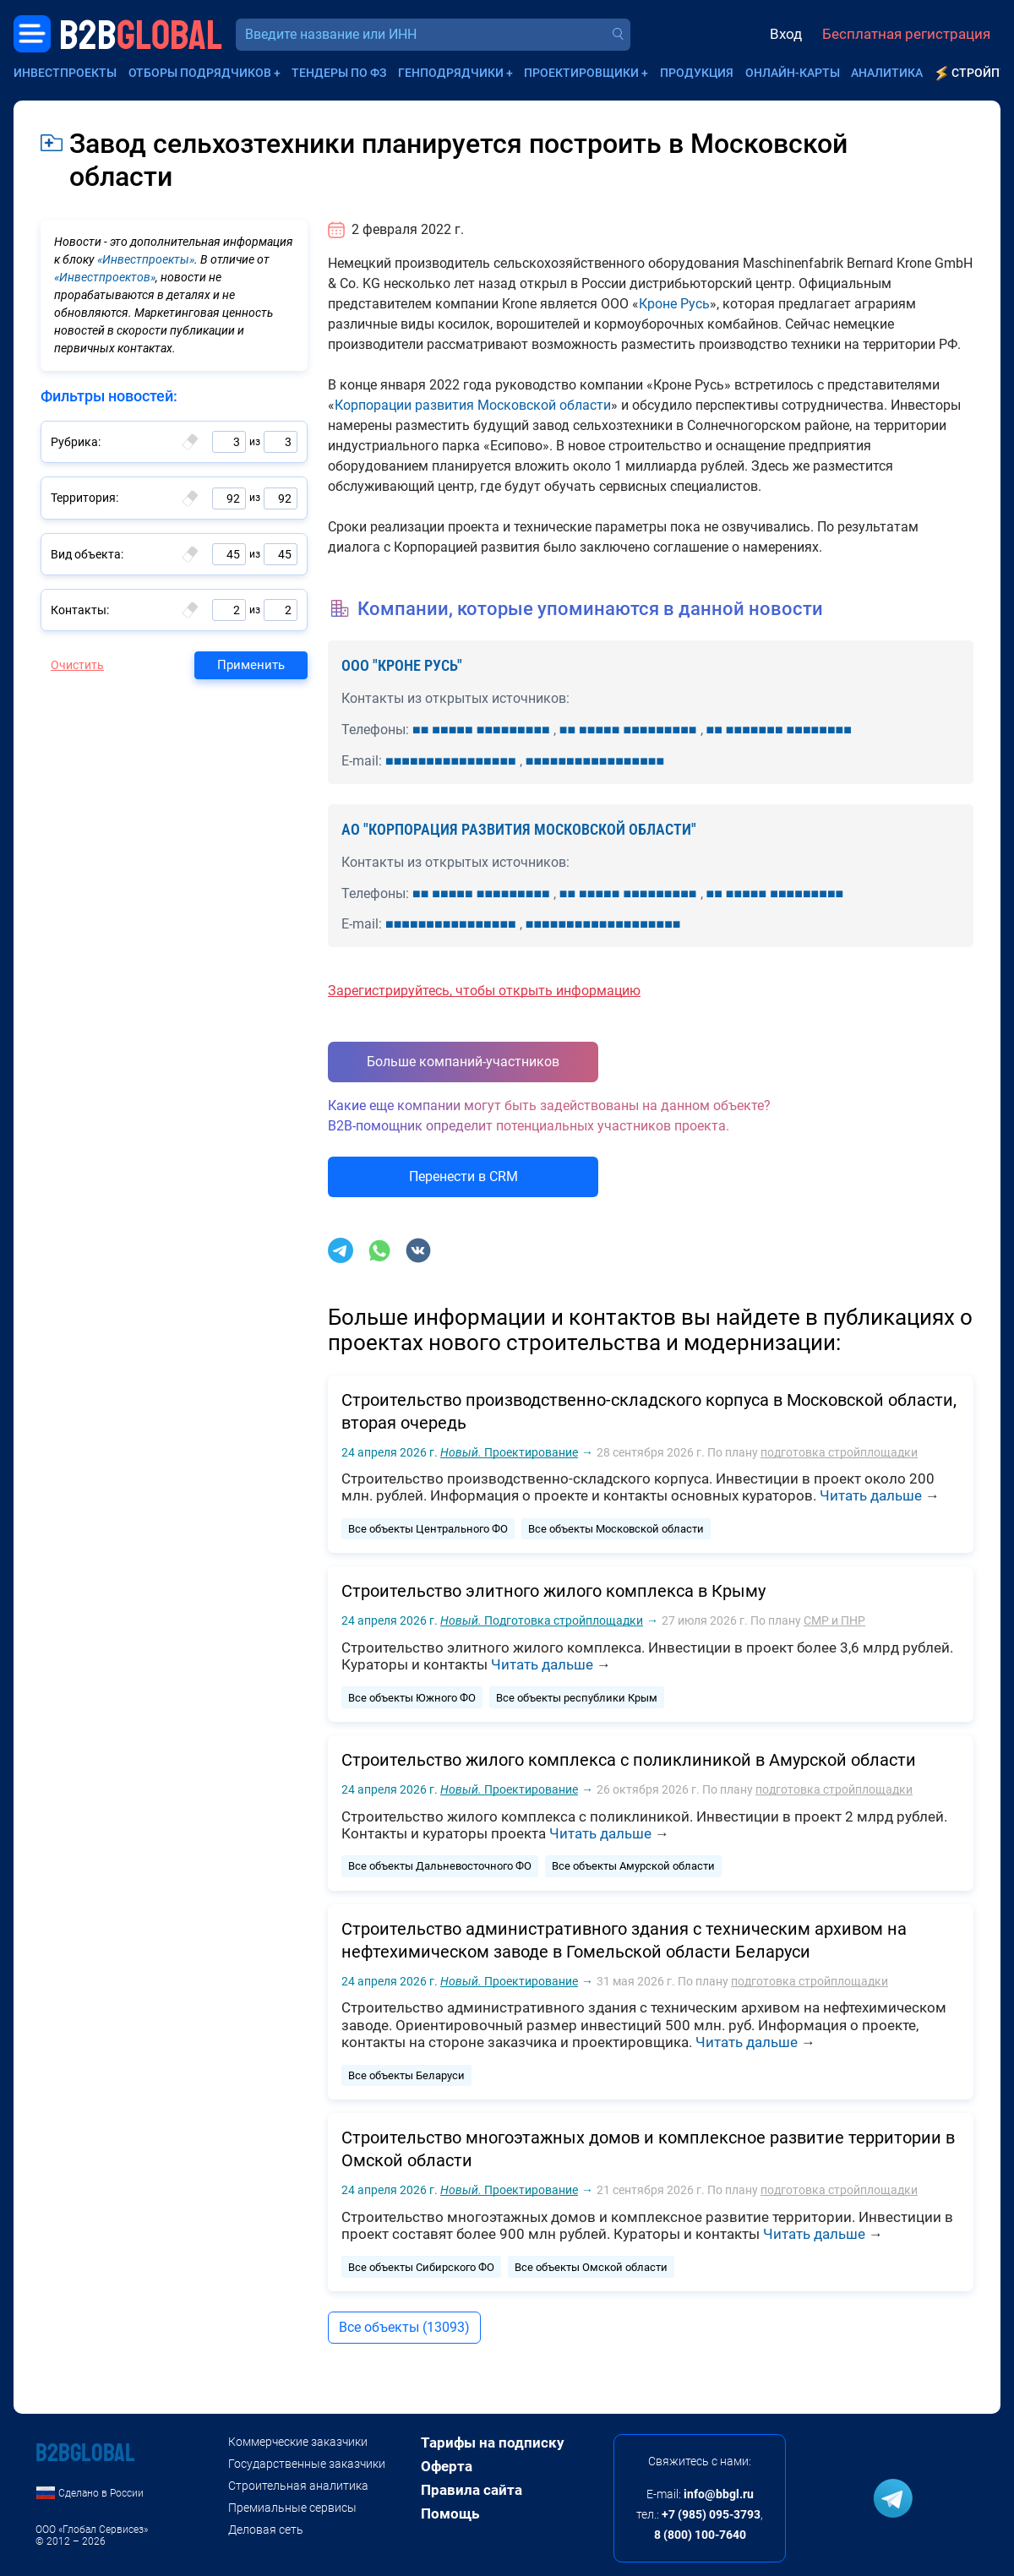  What do you see at coordinates (633, 1866) in the screenshot?
I see `Все объекты Амурской области` at bounding box center [633, 1866].